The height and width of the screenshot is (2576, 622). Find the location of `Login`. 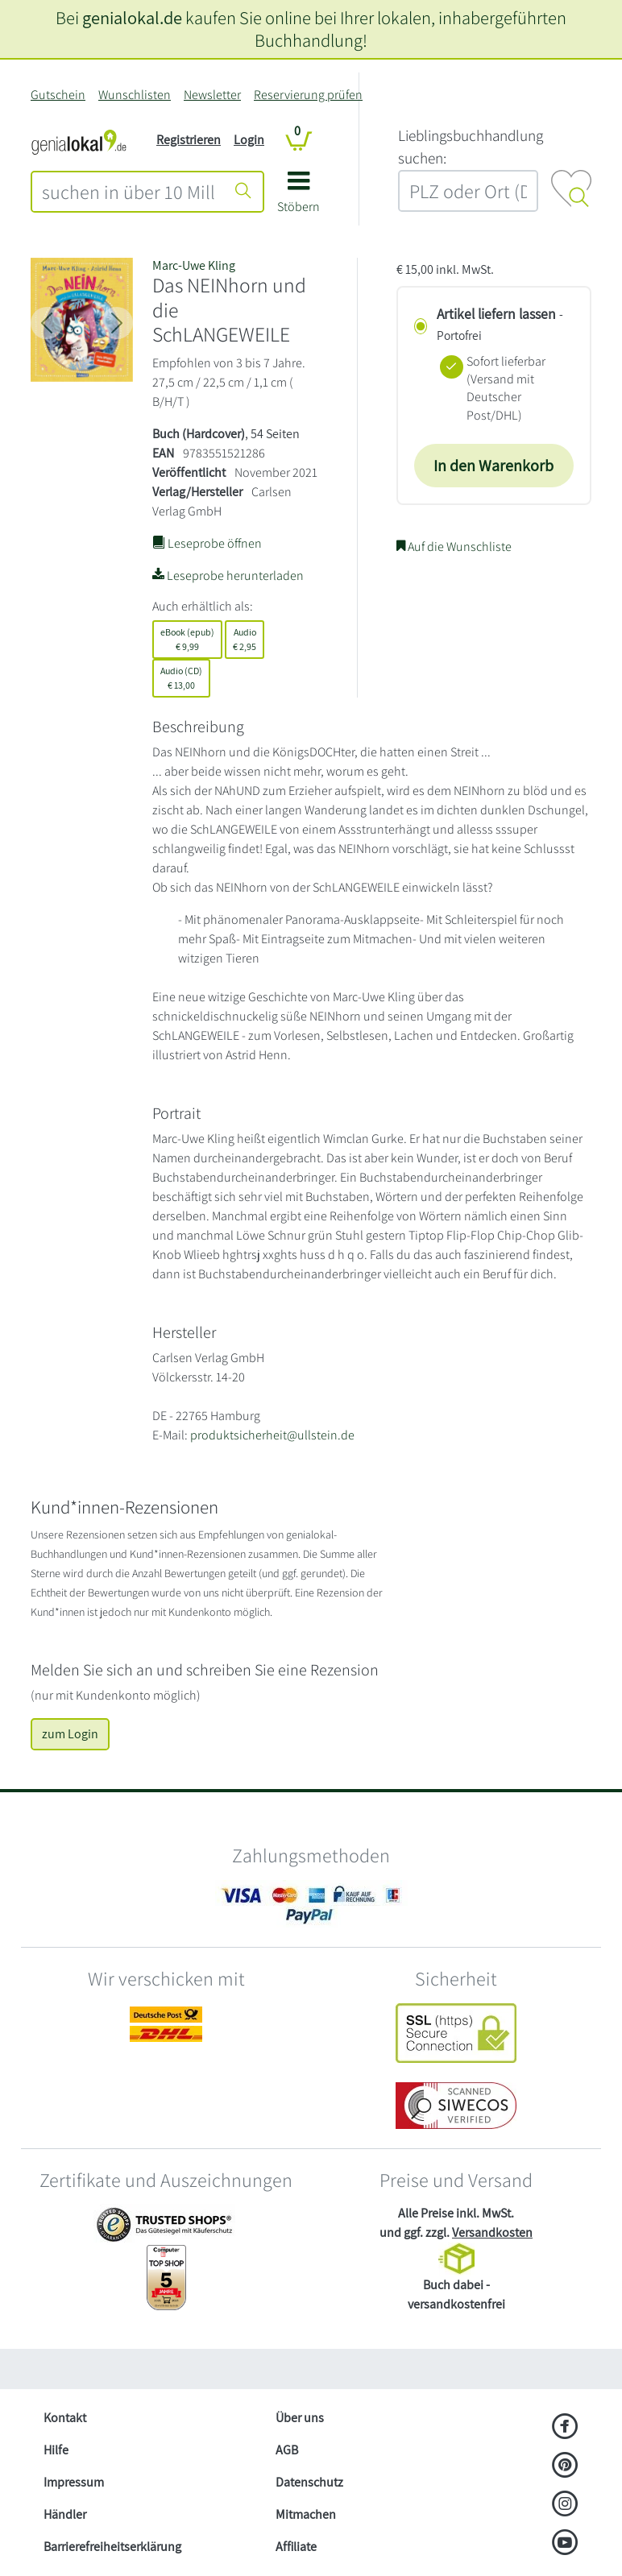

Login is located at coordinates (249, 139).